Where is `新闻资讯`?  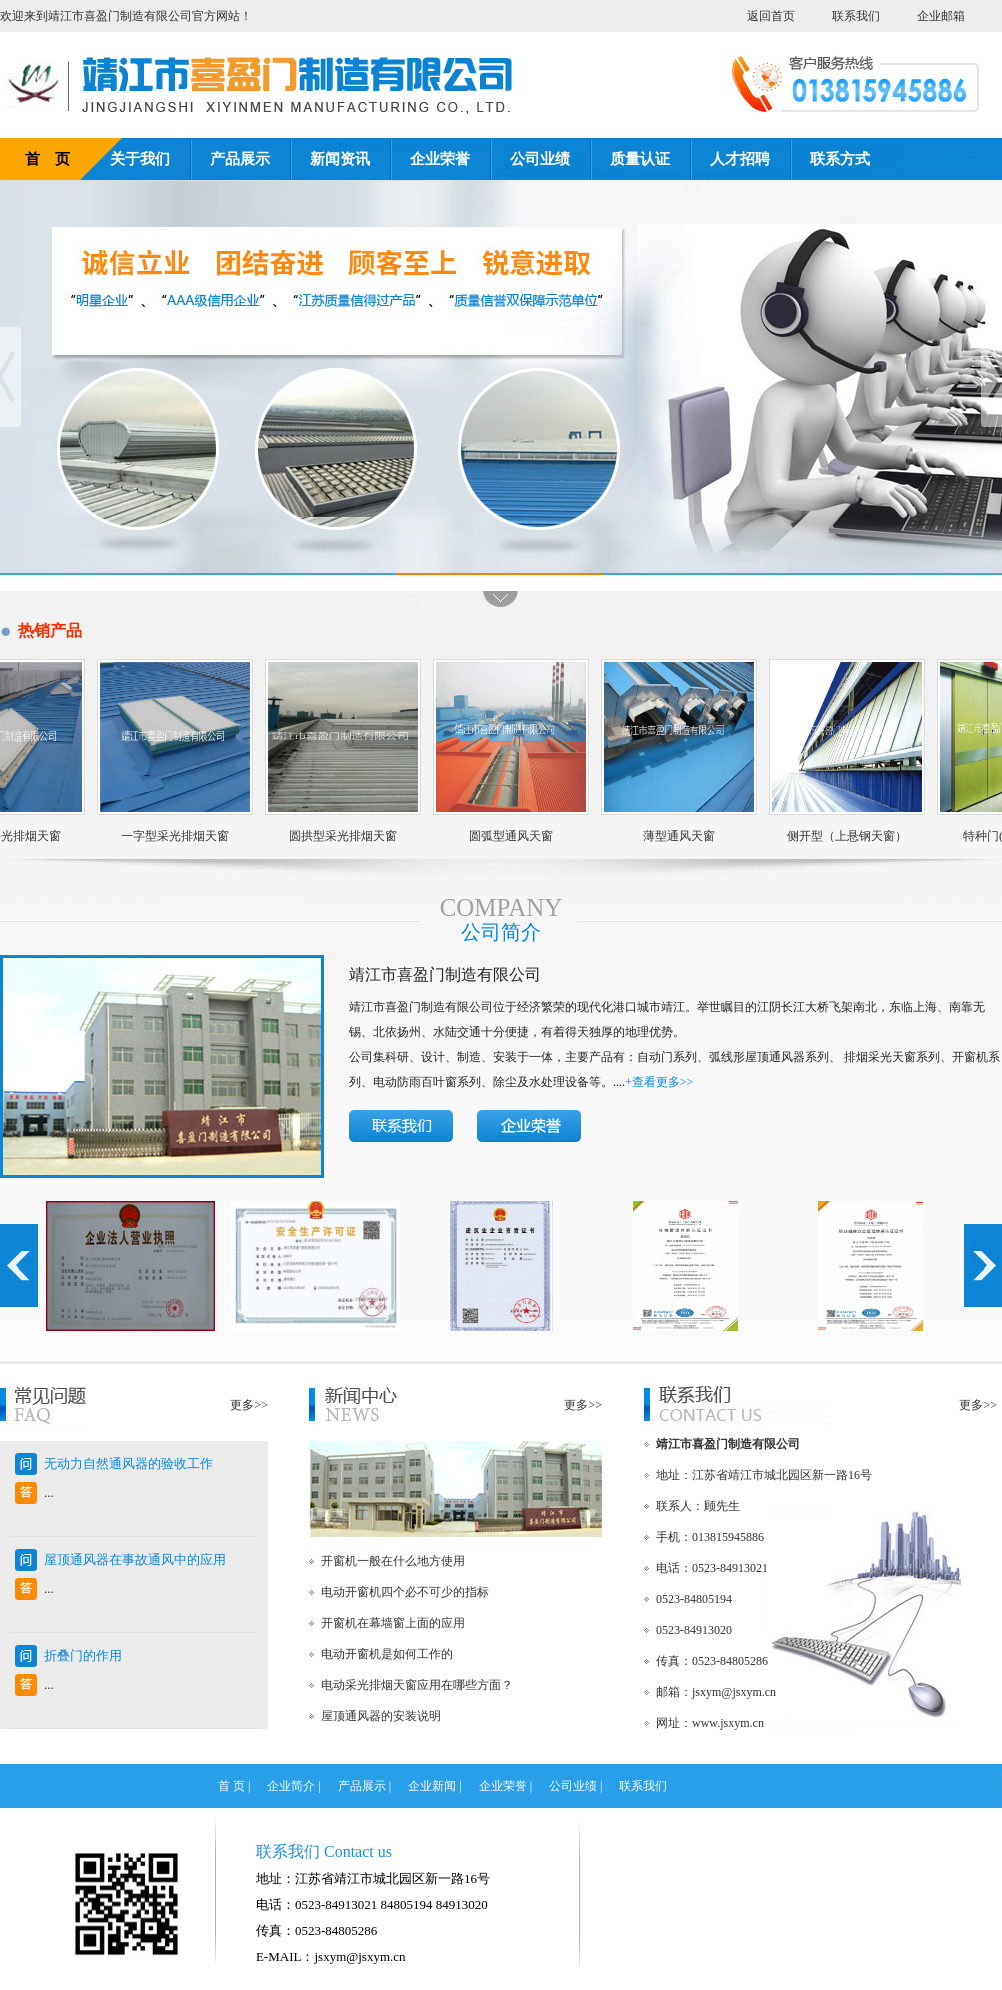 新闻资讯 is located at coordinates (340, 159).